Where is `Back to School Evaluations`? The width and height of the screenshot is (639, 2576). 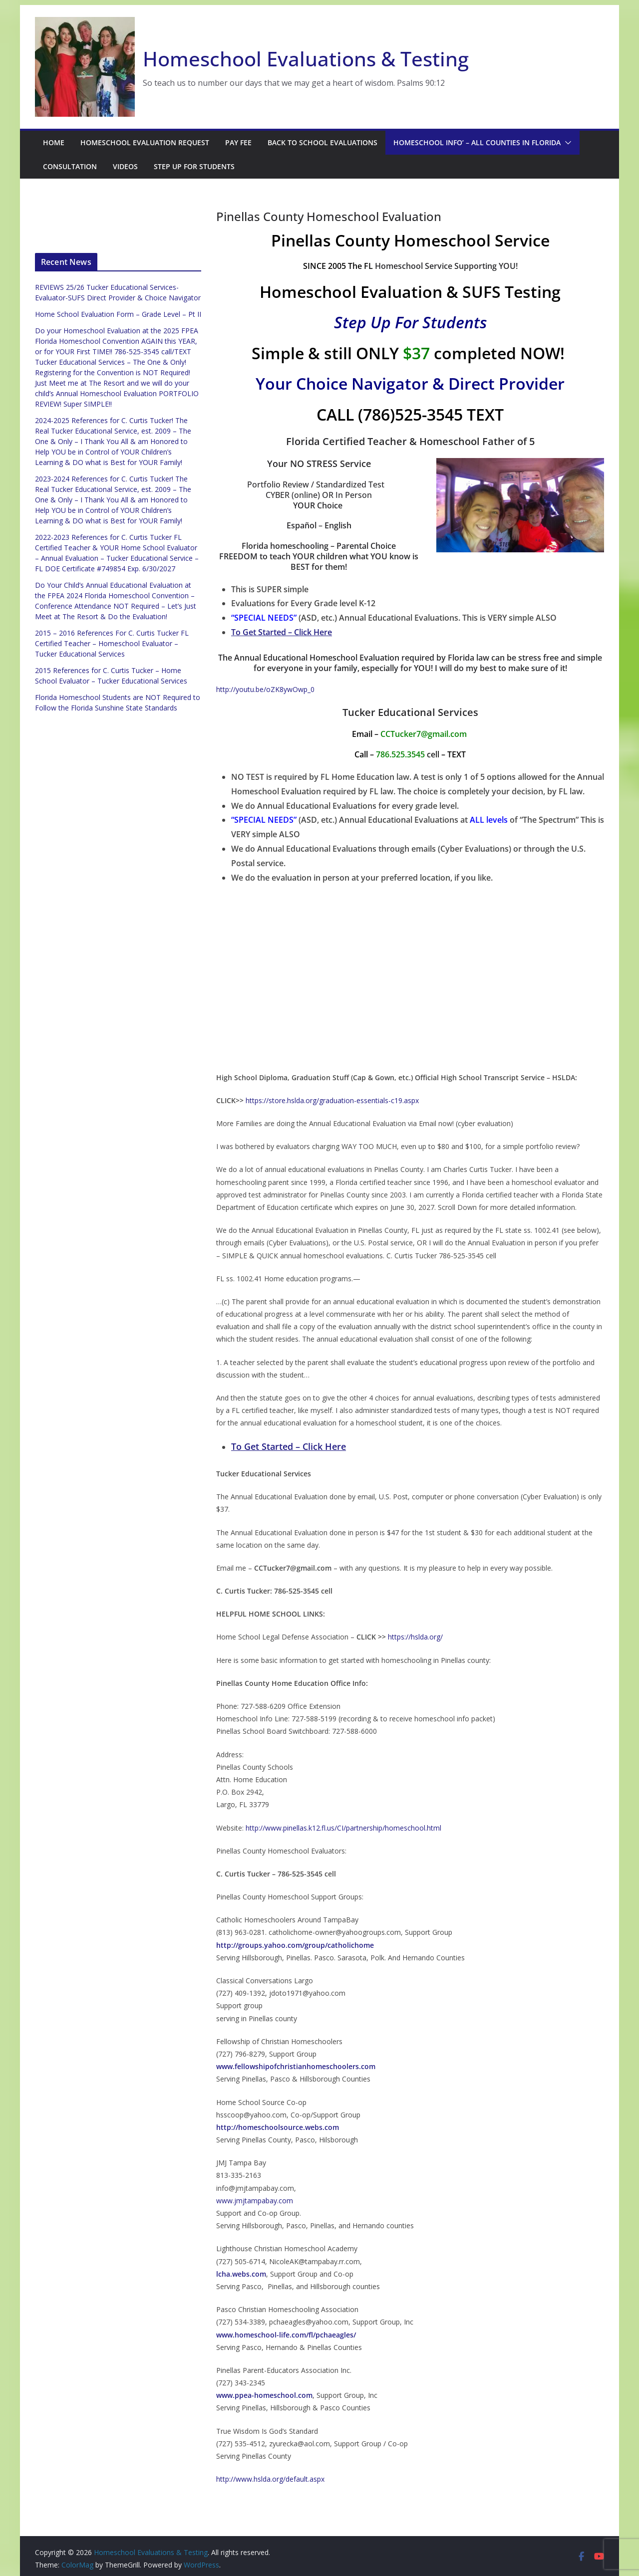 Back to School Evaluations is located at coordinates (322, 142).